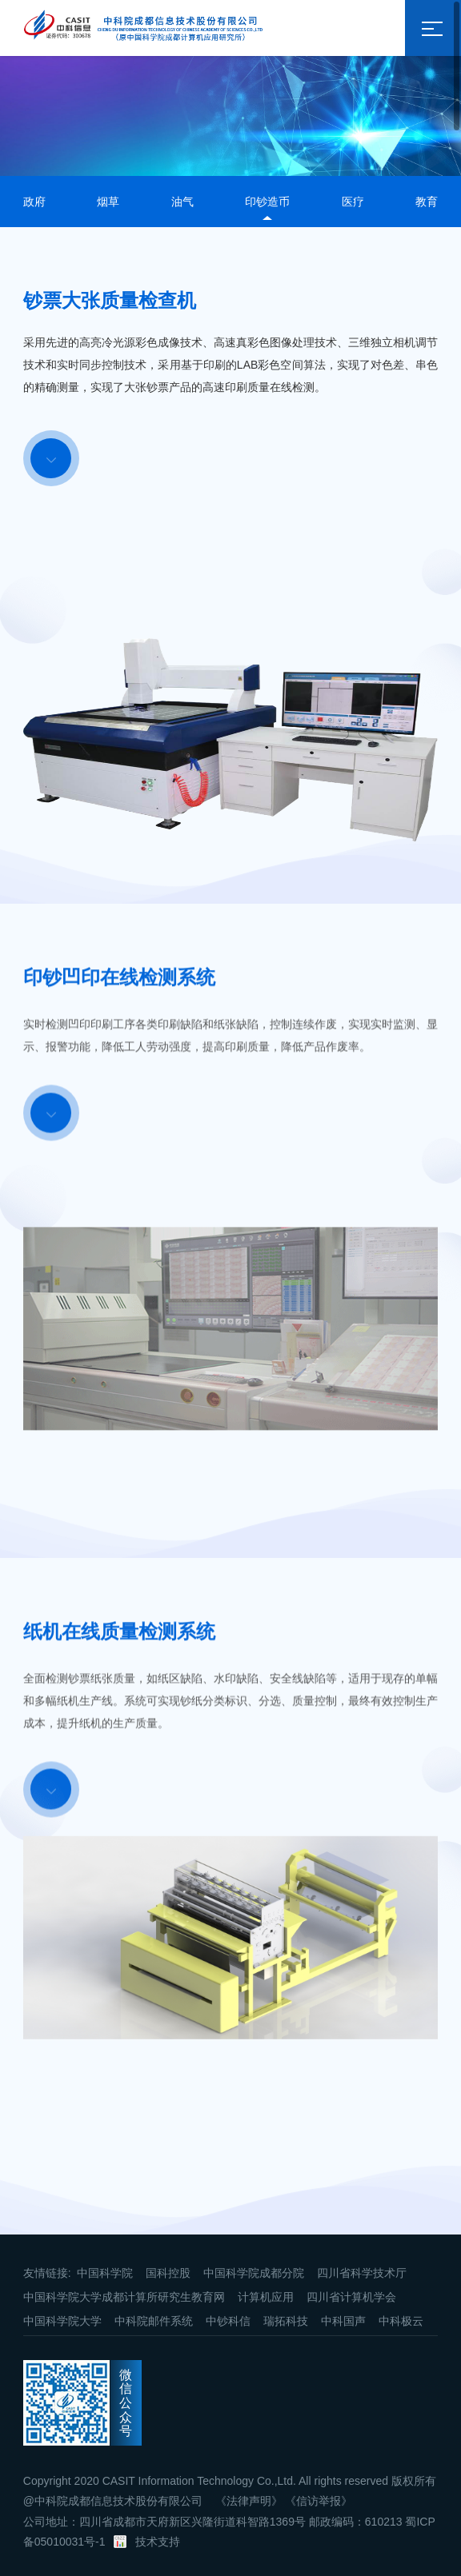  What do you see at coordinates (266, 2296) in the screenshot?
I see `计算机应用` at bounding box center [266, 2296].